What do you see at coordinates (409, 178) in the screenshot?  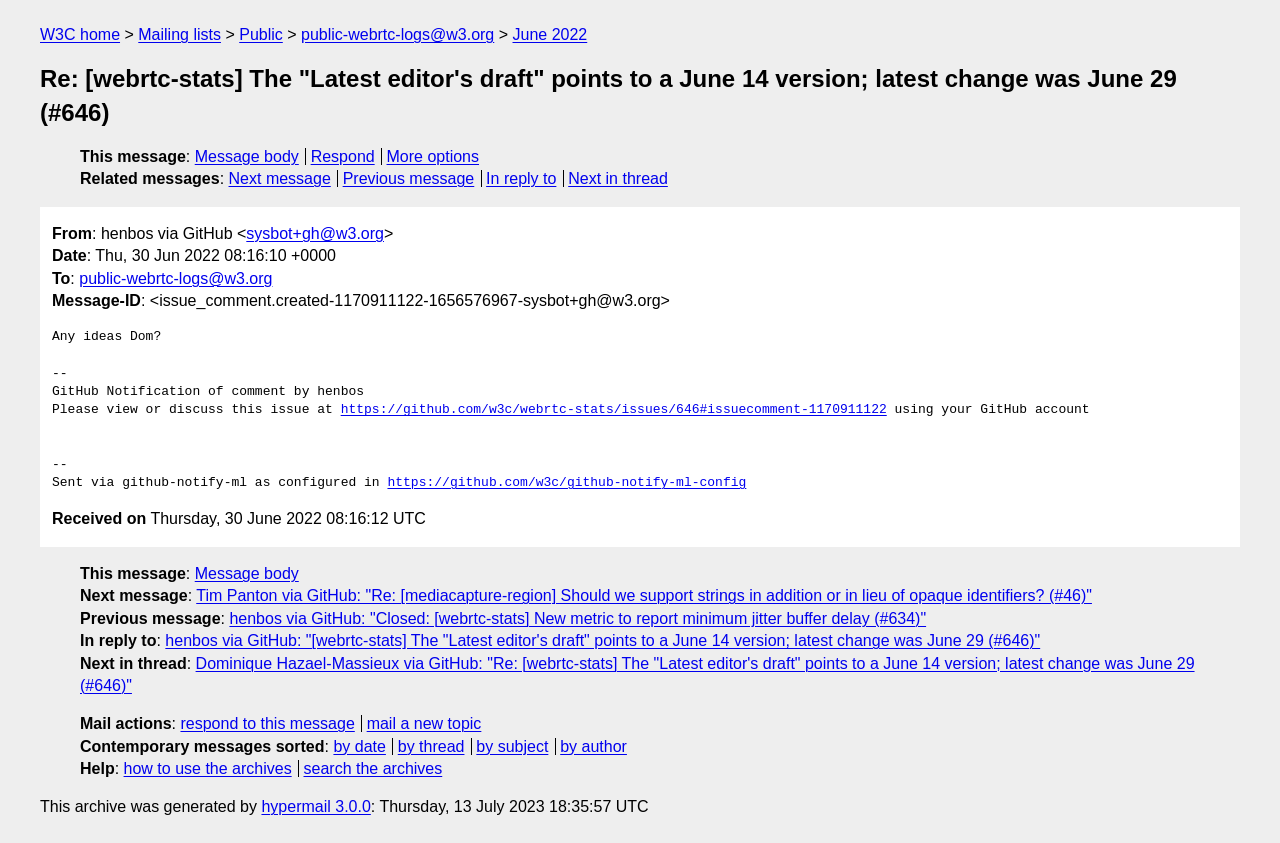 I see `Previous message` at bounding box center [409, 178].